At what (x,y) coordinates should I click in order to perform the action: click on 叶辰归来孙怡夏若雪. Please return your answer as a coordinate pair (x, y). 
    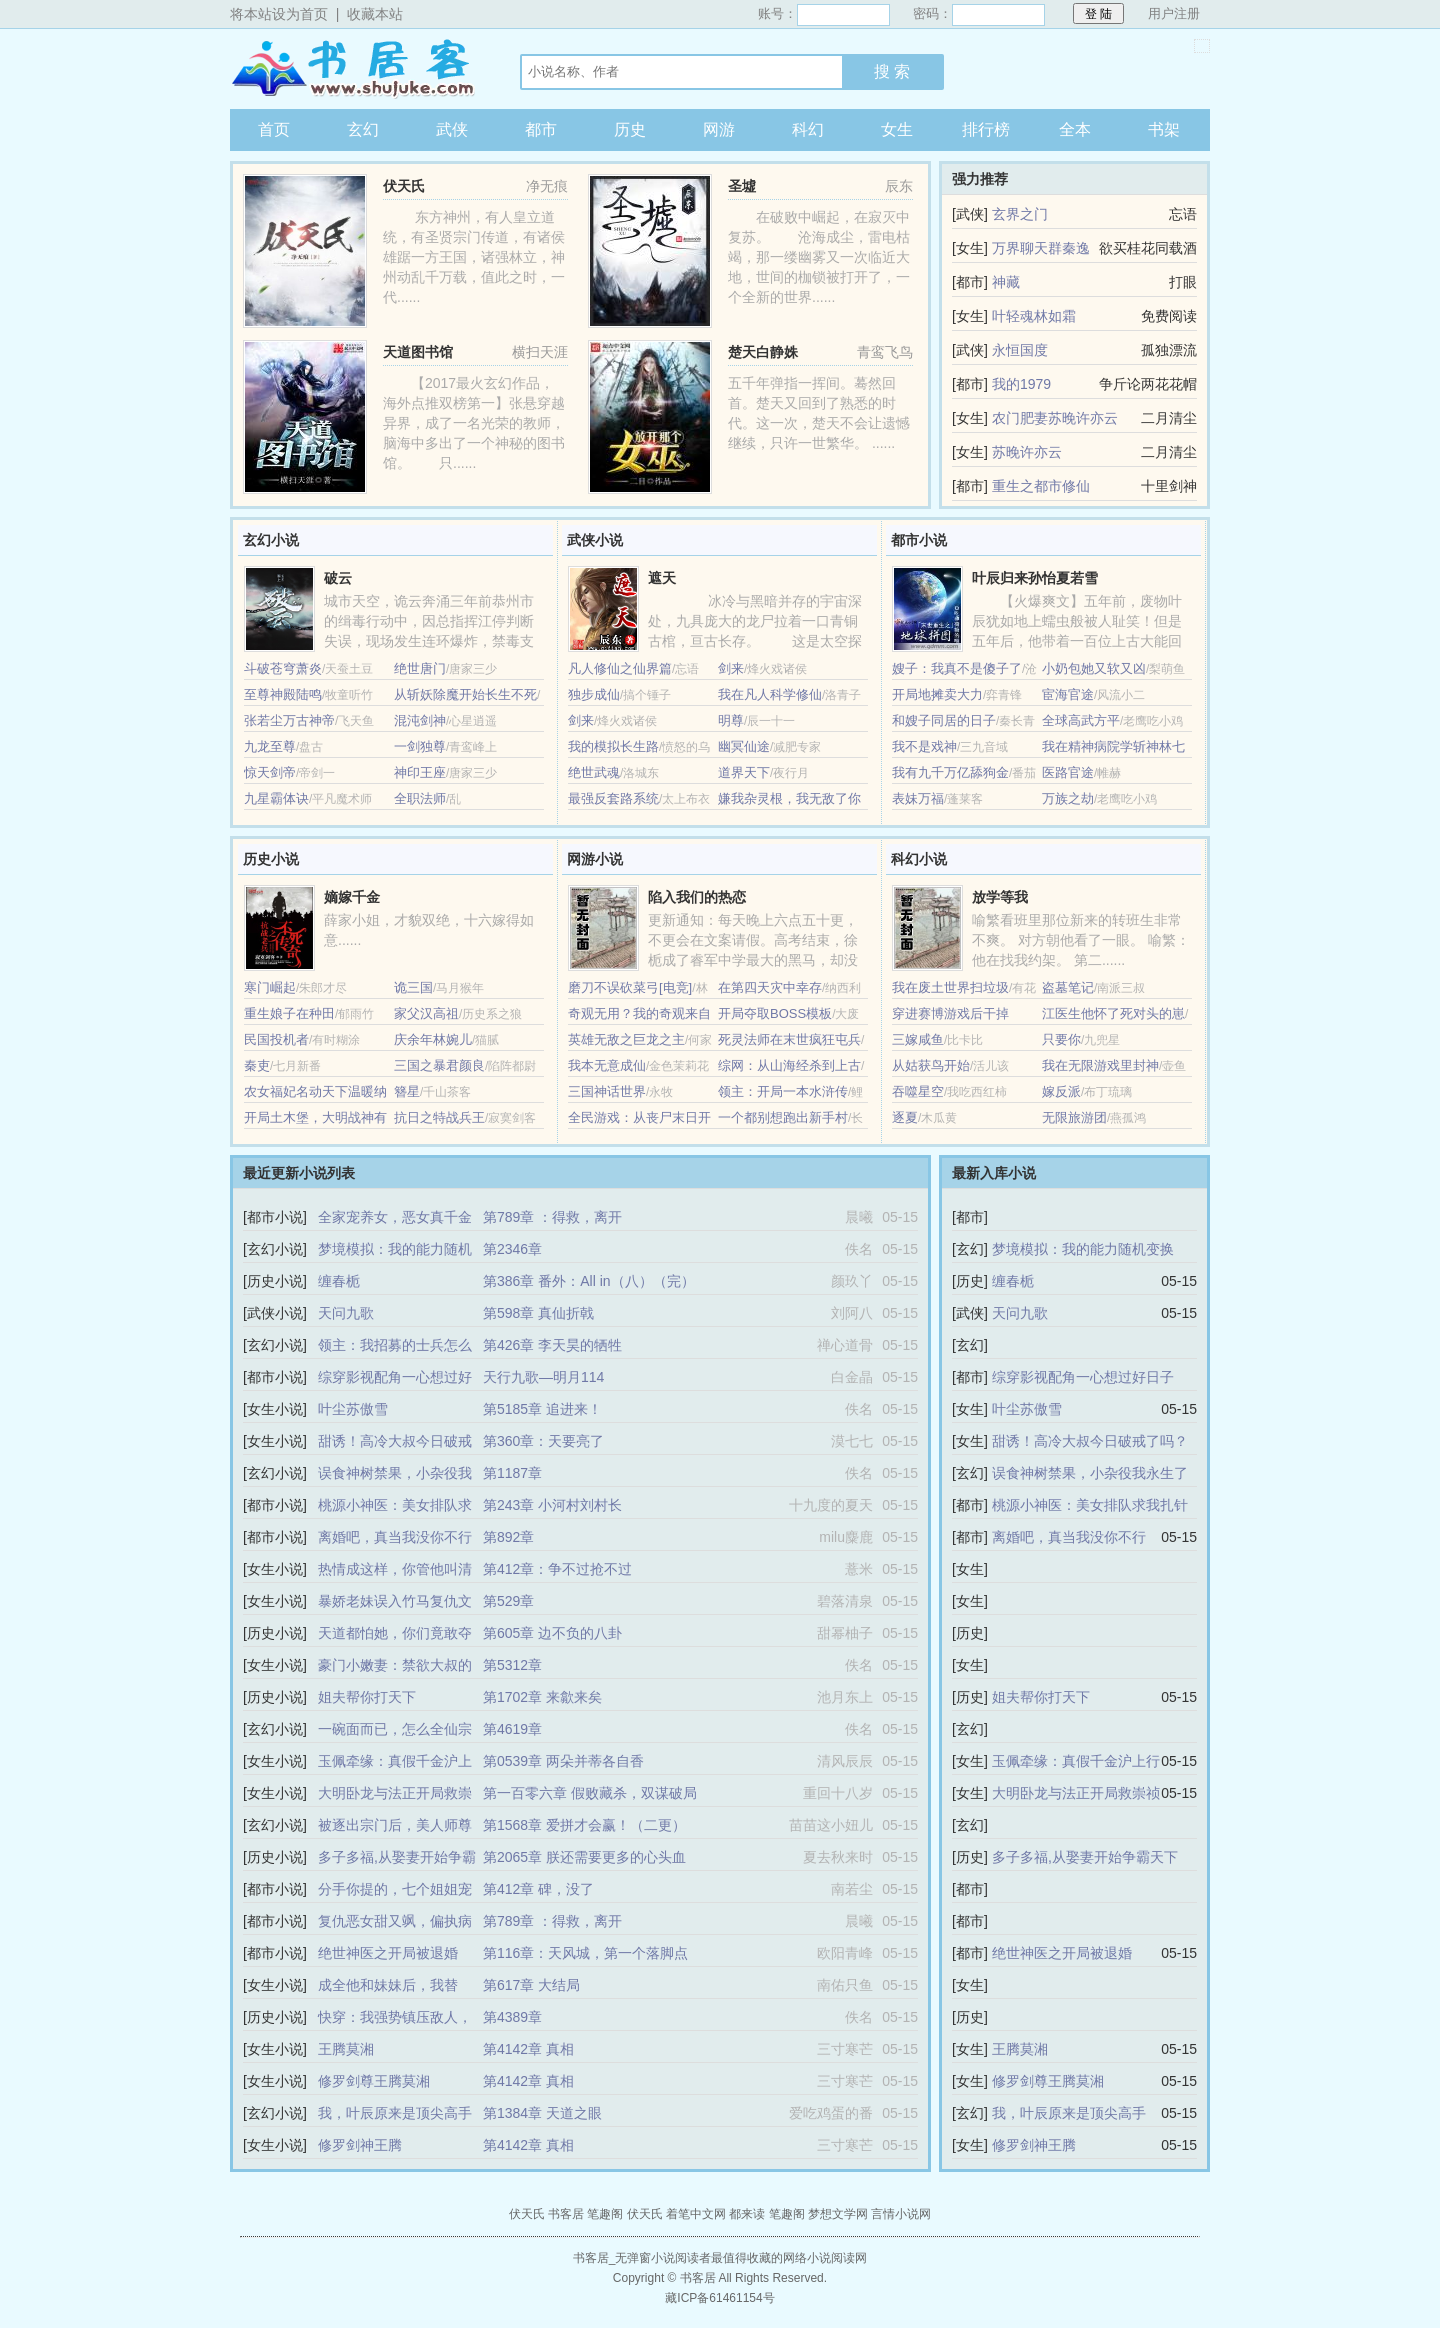
    Looking at the image, I should click on (1035, 578).